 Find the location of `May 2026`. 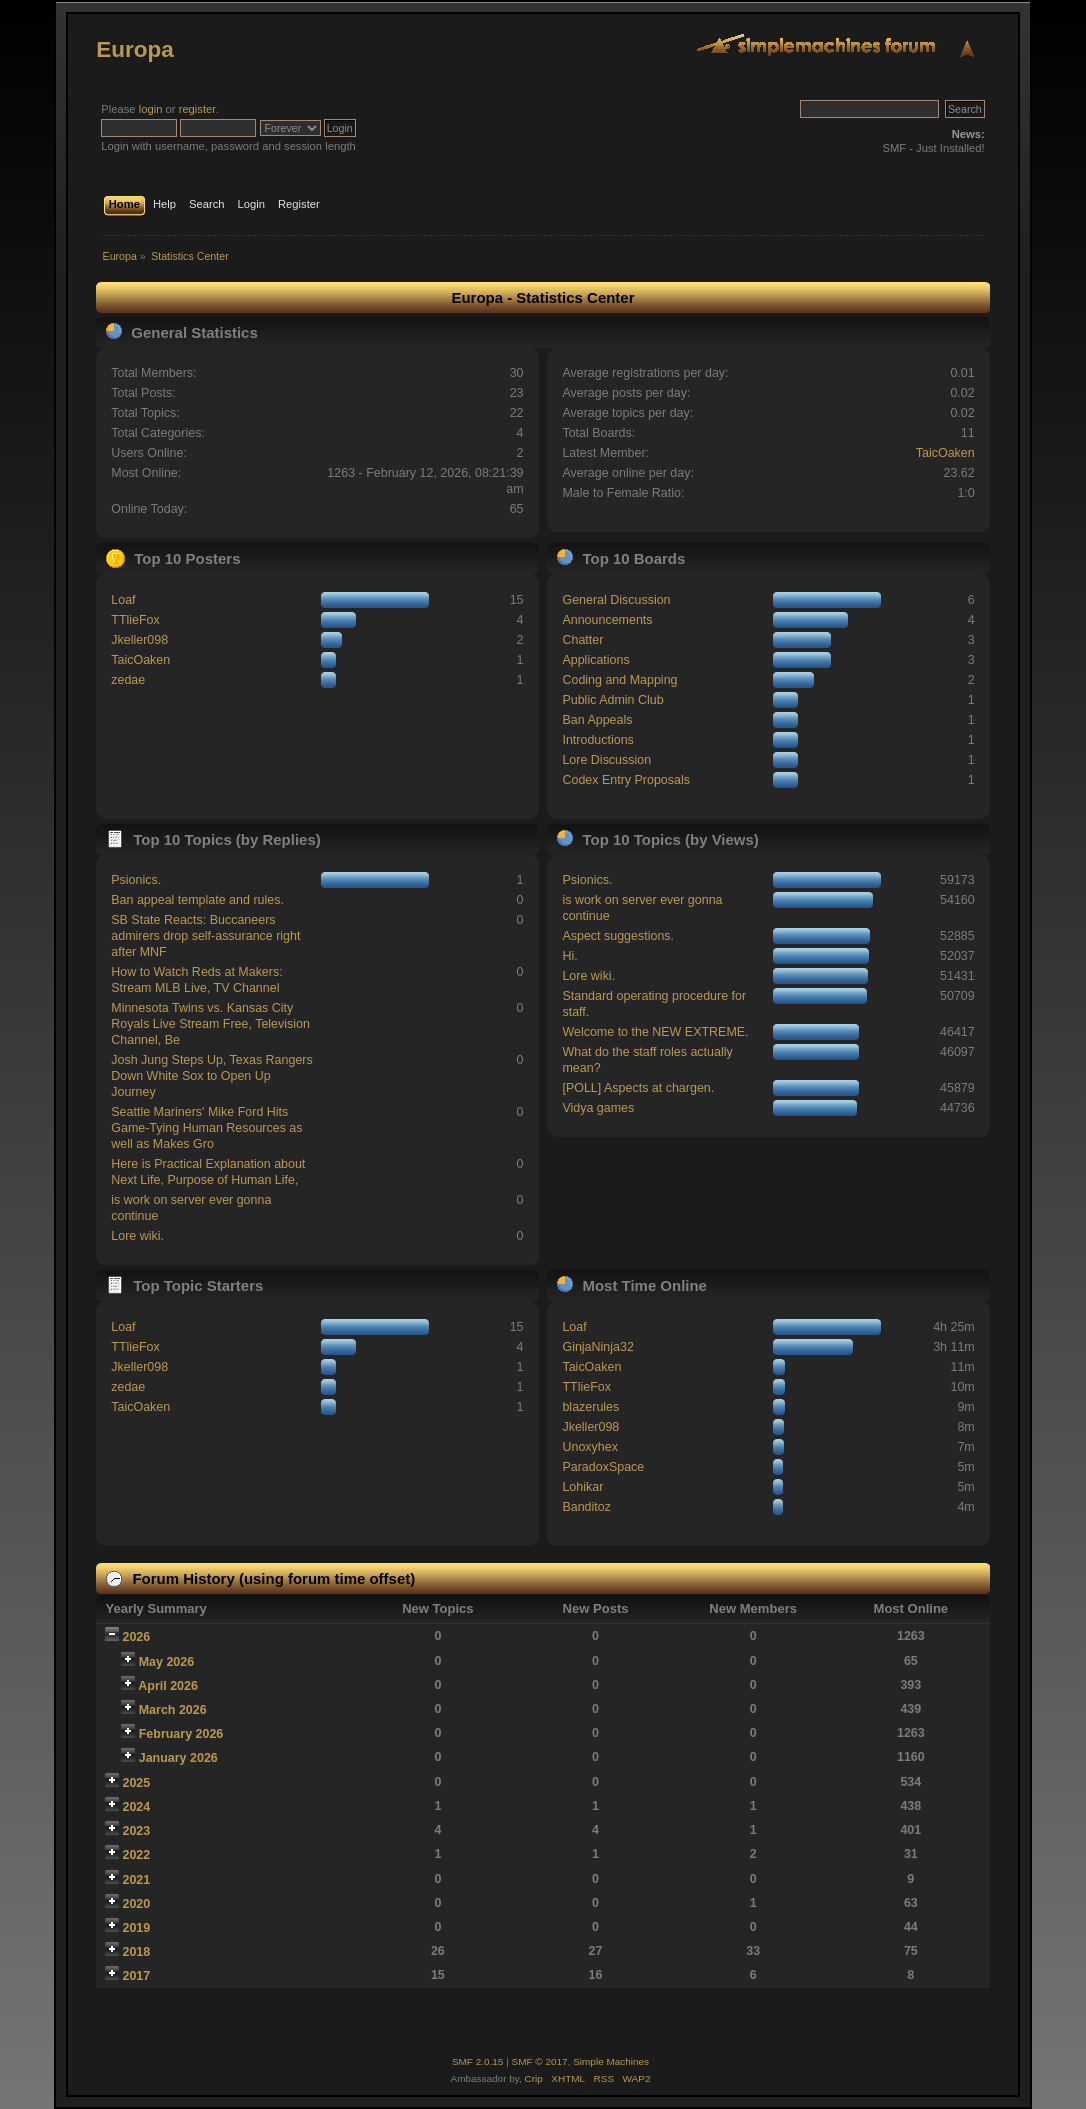

May 2026 is located at coordinates (166, 1662).